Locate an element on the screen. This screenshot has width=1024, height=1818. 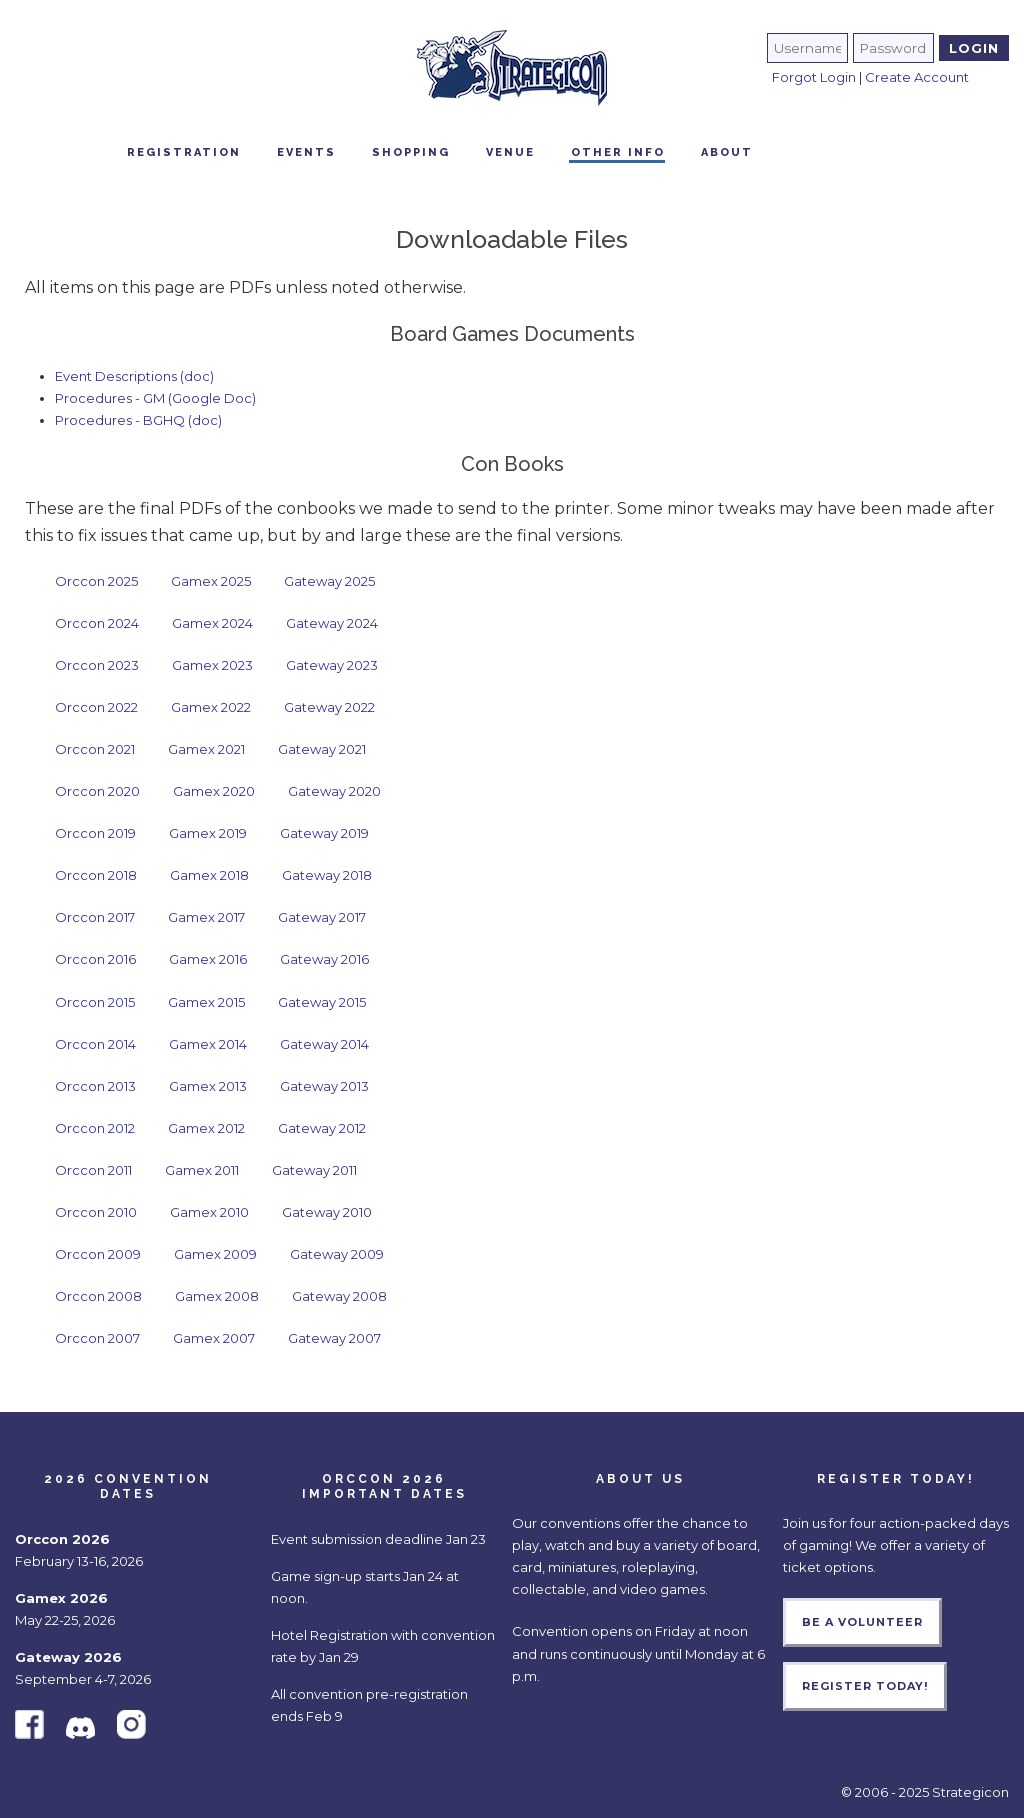
Forgot Login is located at coordinates (814, 77).